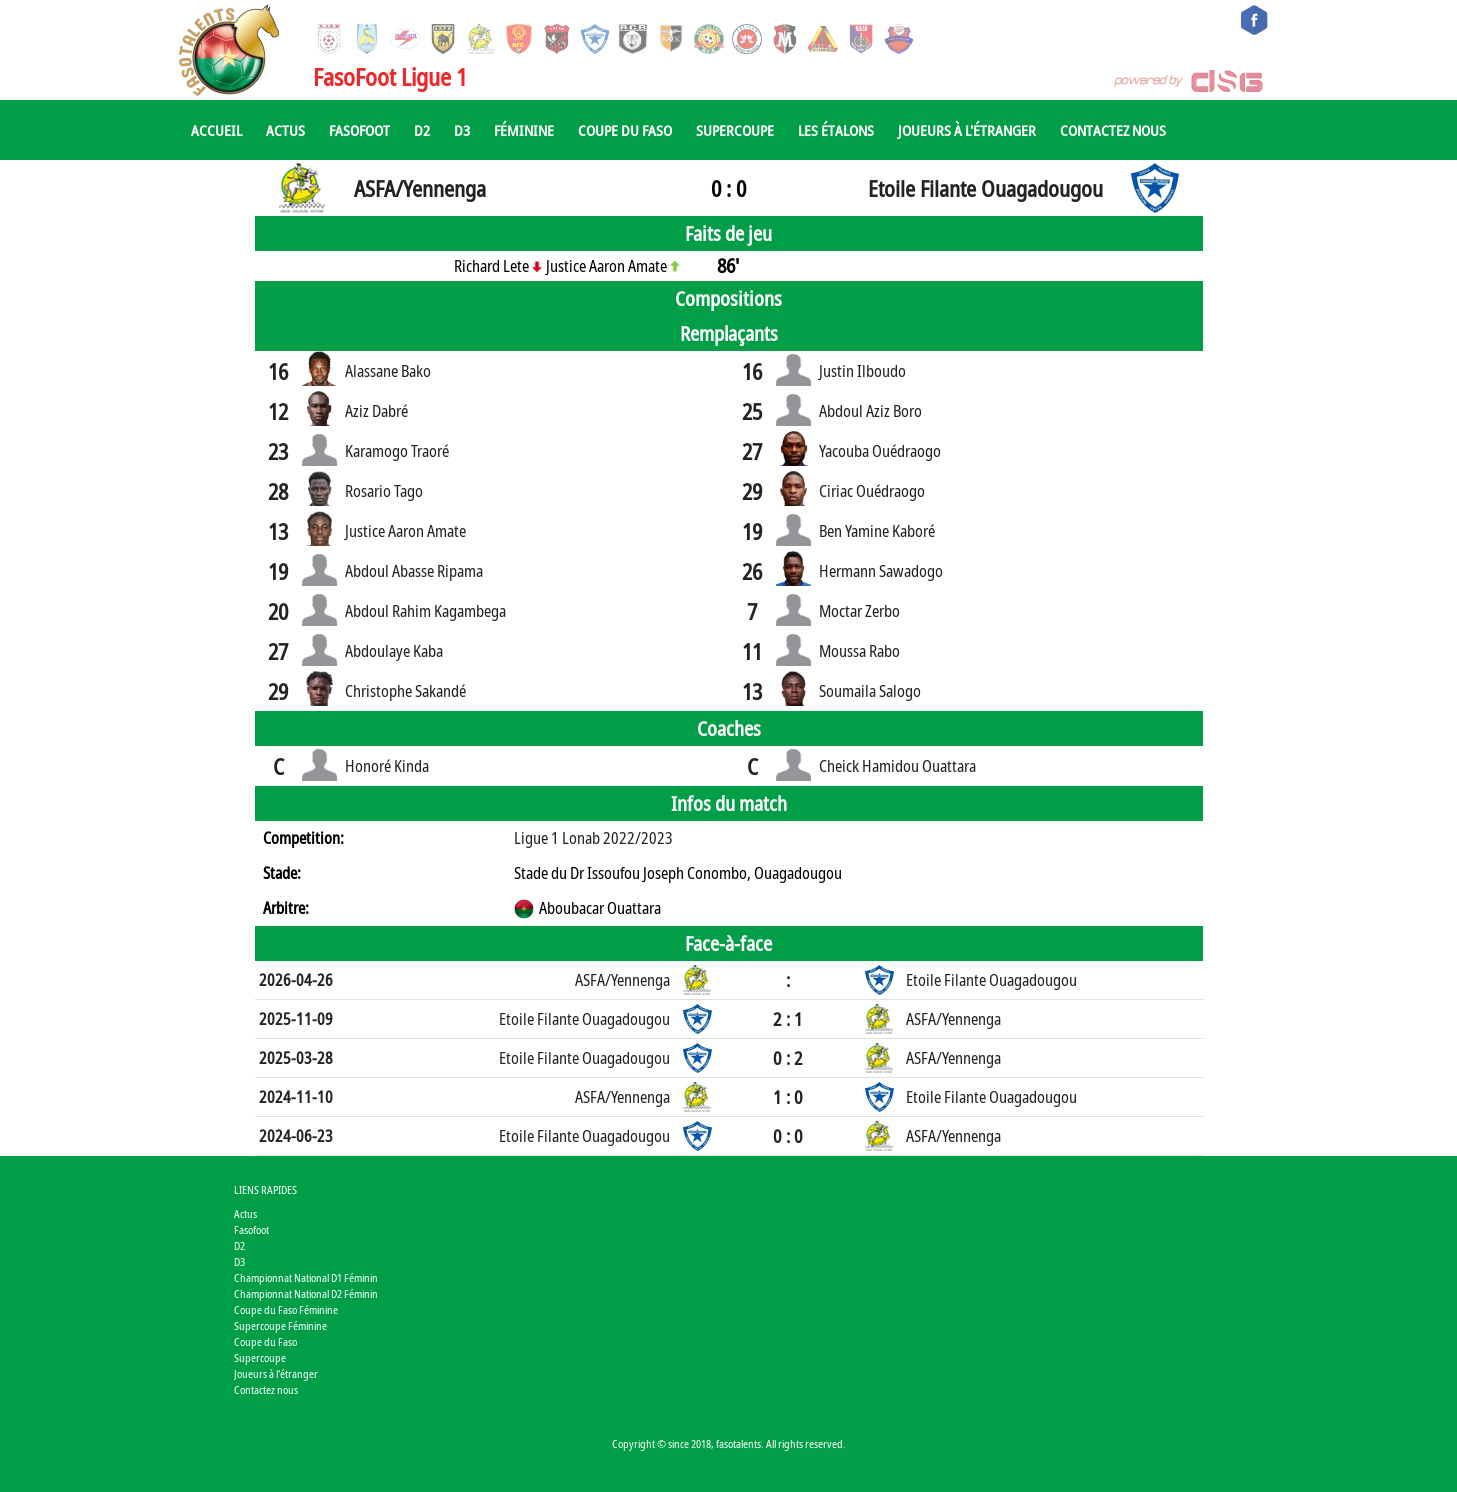 This screenshot has width=1457, height=1492. I want to click on Les Étalons, so click(836, 130).